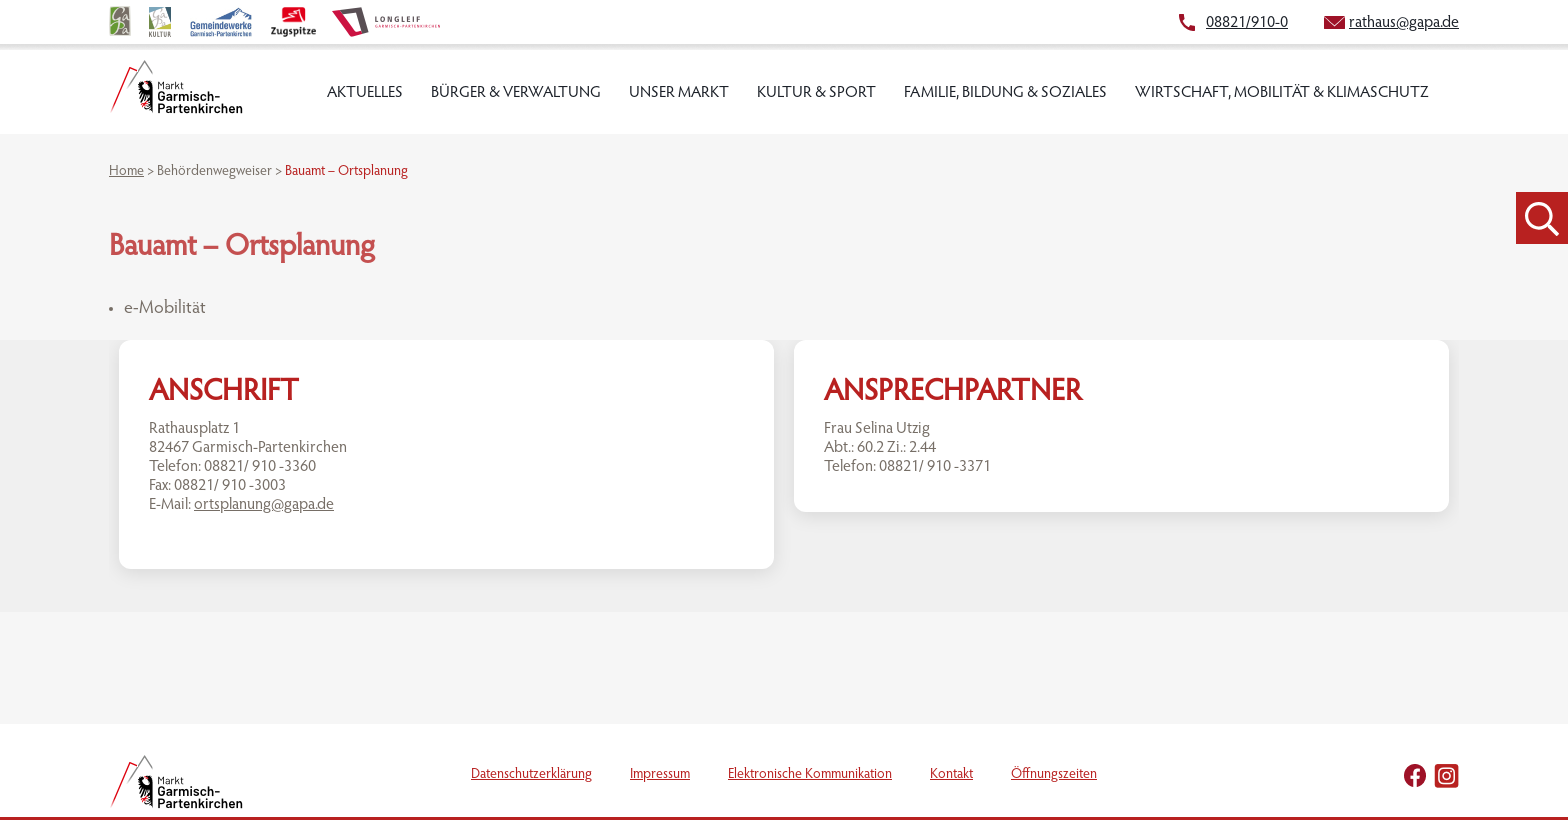 The image size is (1568, 820). Describe the element at coordinates (264, 505) in the screenshot. I see `ortsplanung@gapa.de` at that location.